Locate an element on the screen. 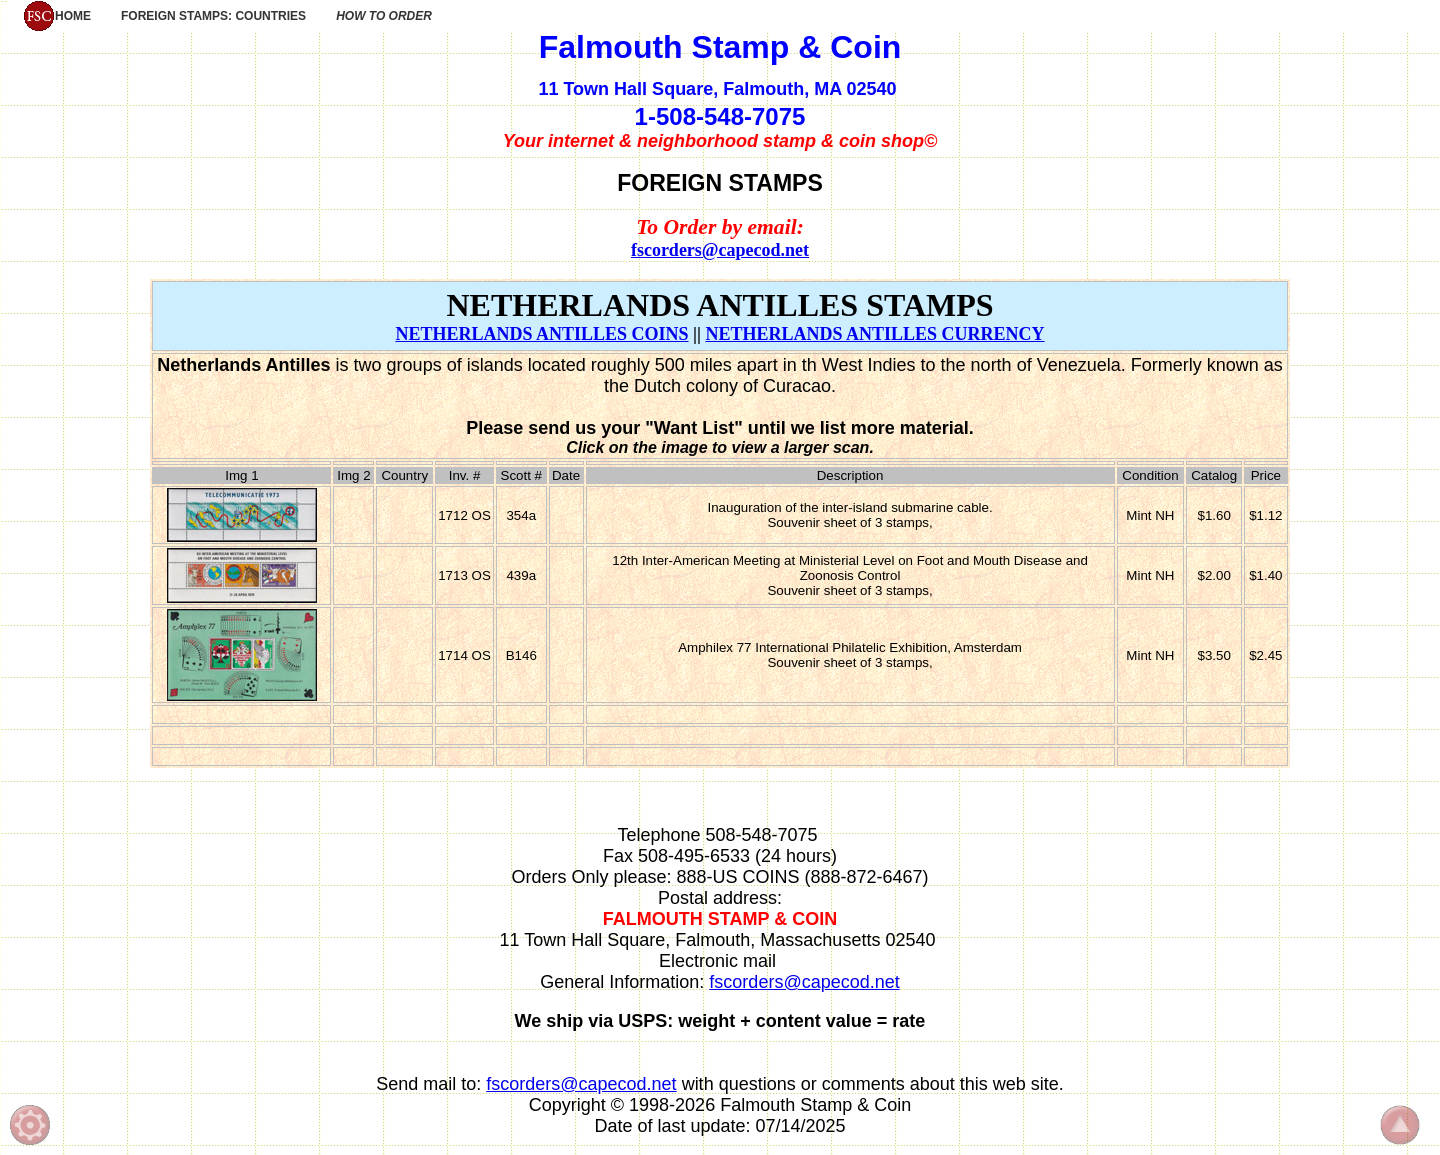  NETHERLANDS ANTILLES COINS is located at coordinates (541, 334).